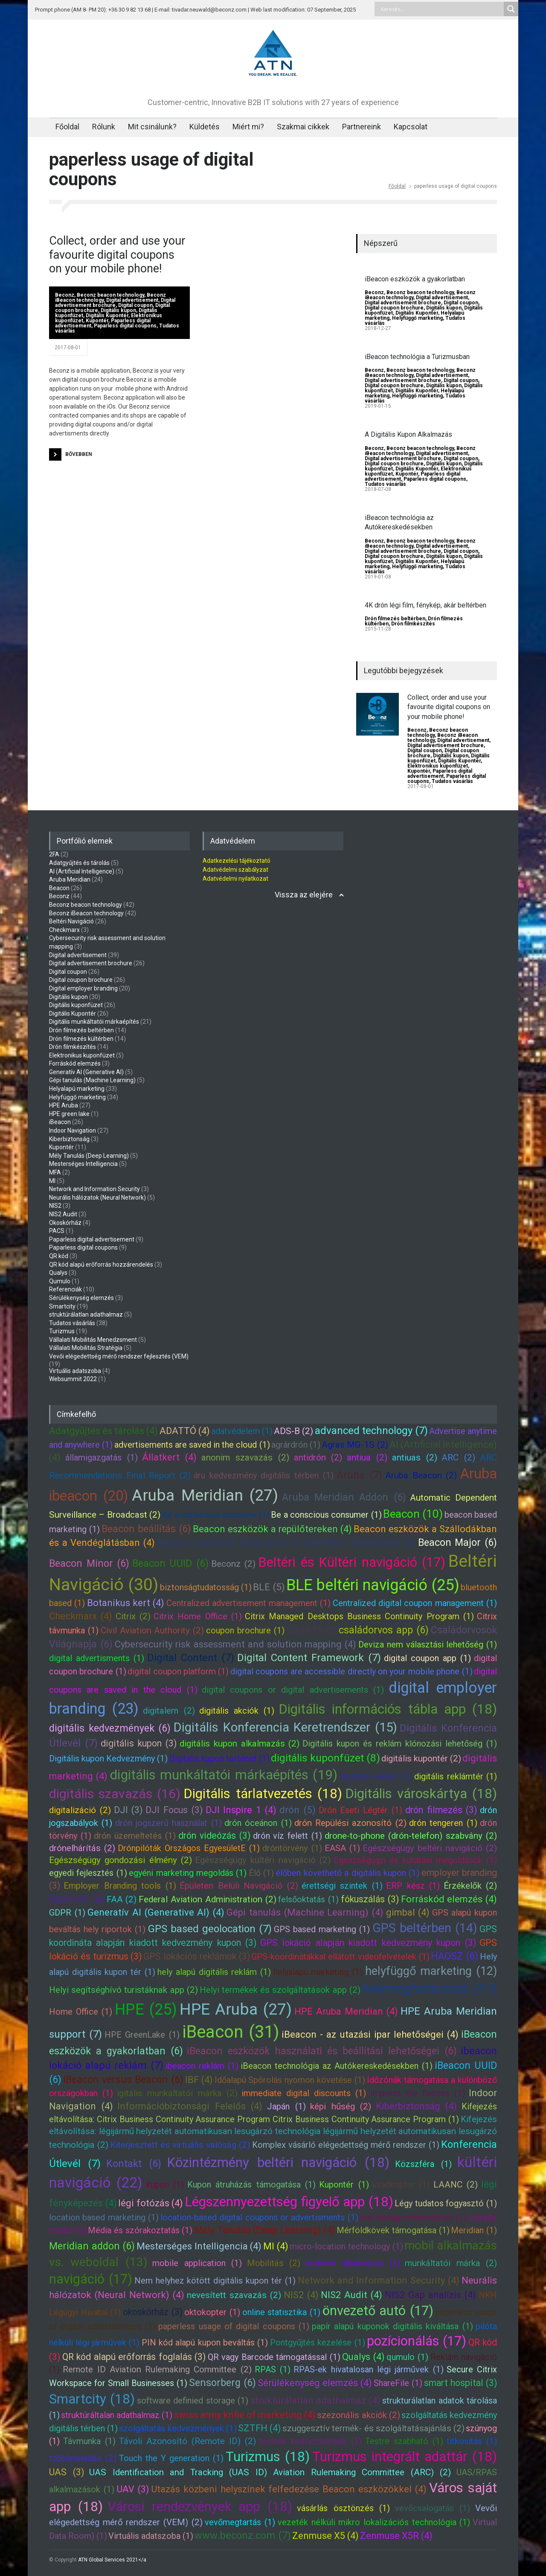 The image size is (546, 2576). Describe the element at coordinates (188, 1873) in the screenshot. I see `egyéni marketing megoldás (1)` at that location.